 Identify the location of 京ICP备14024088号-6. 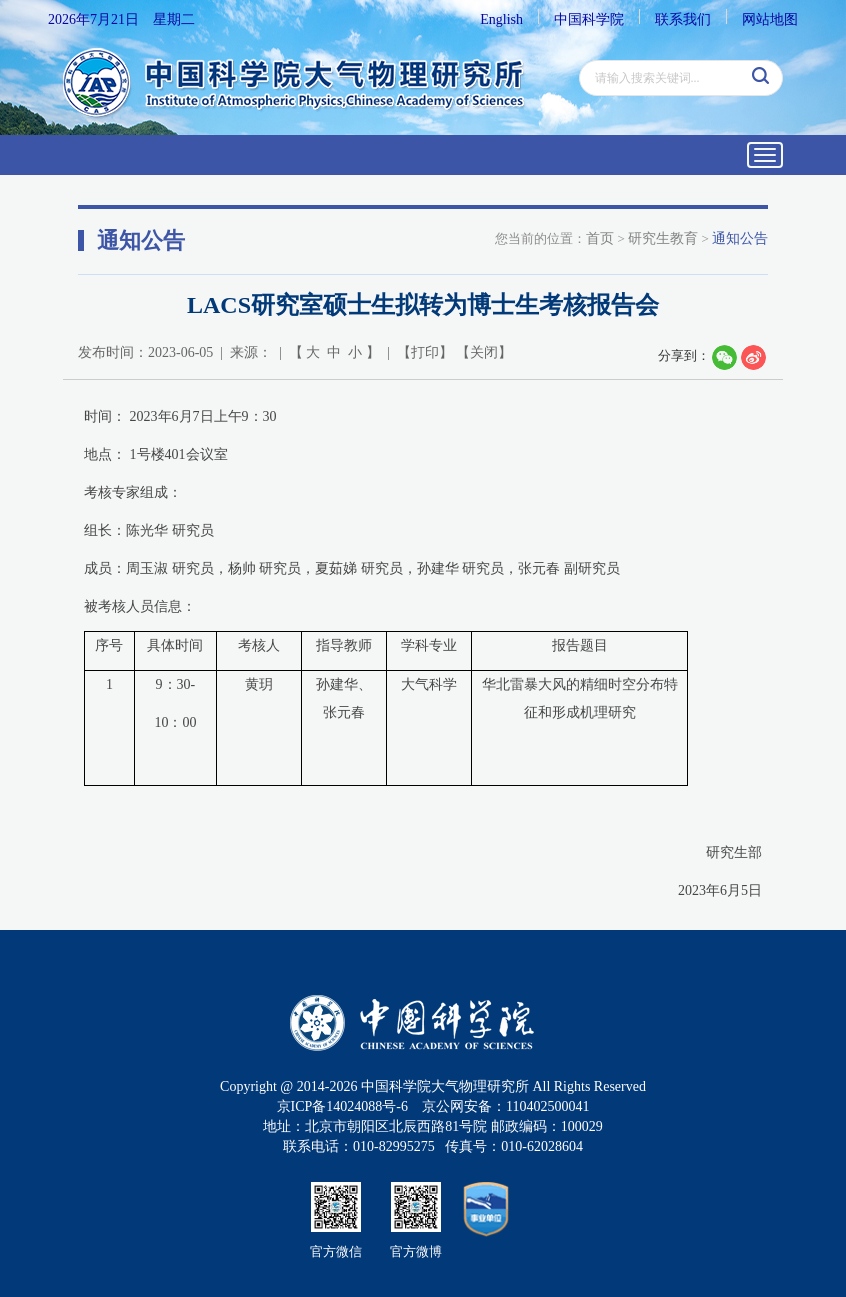
(342, 1106).